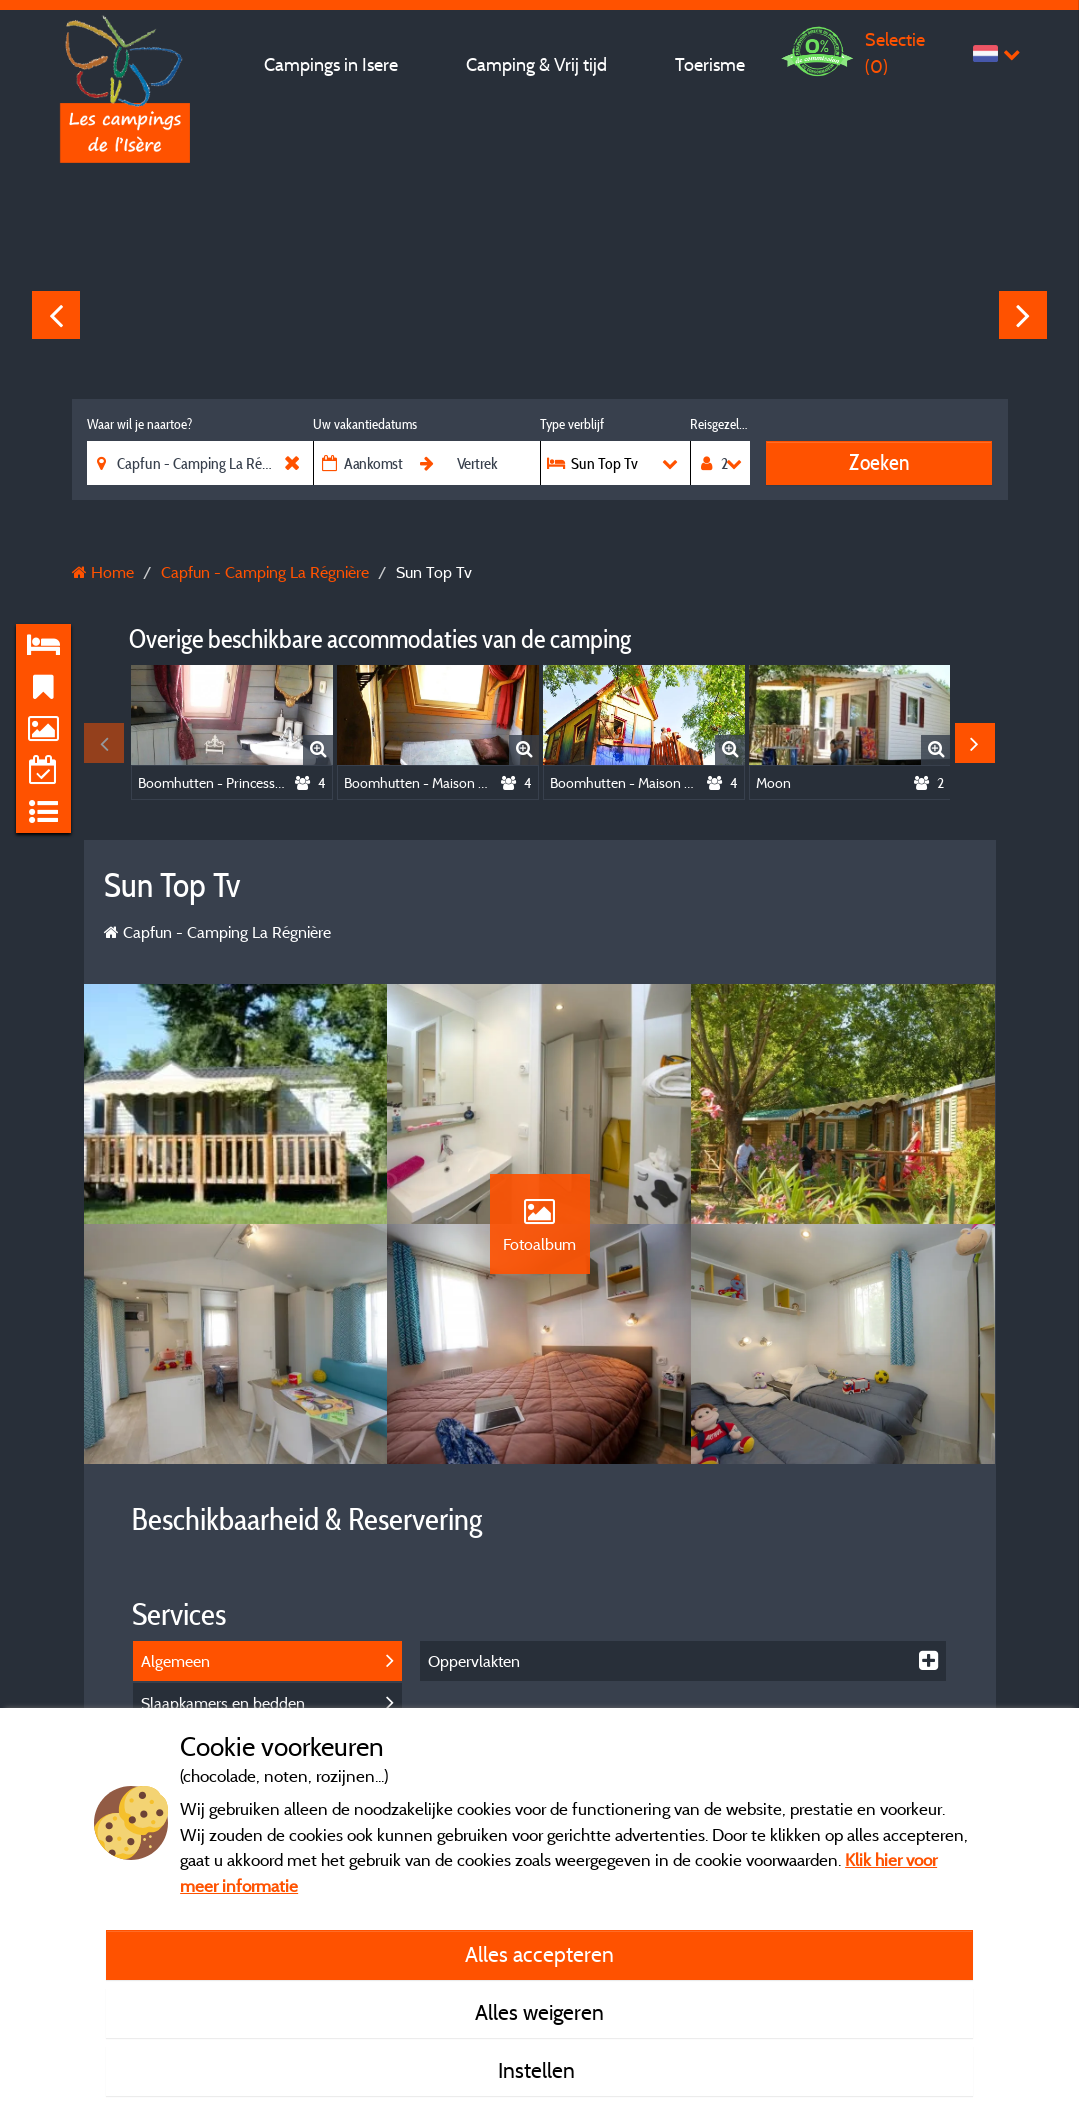 This screenshot has width=1079, height=2128. I want to click on Next, so click(1023, 315).